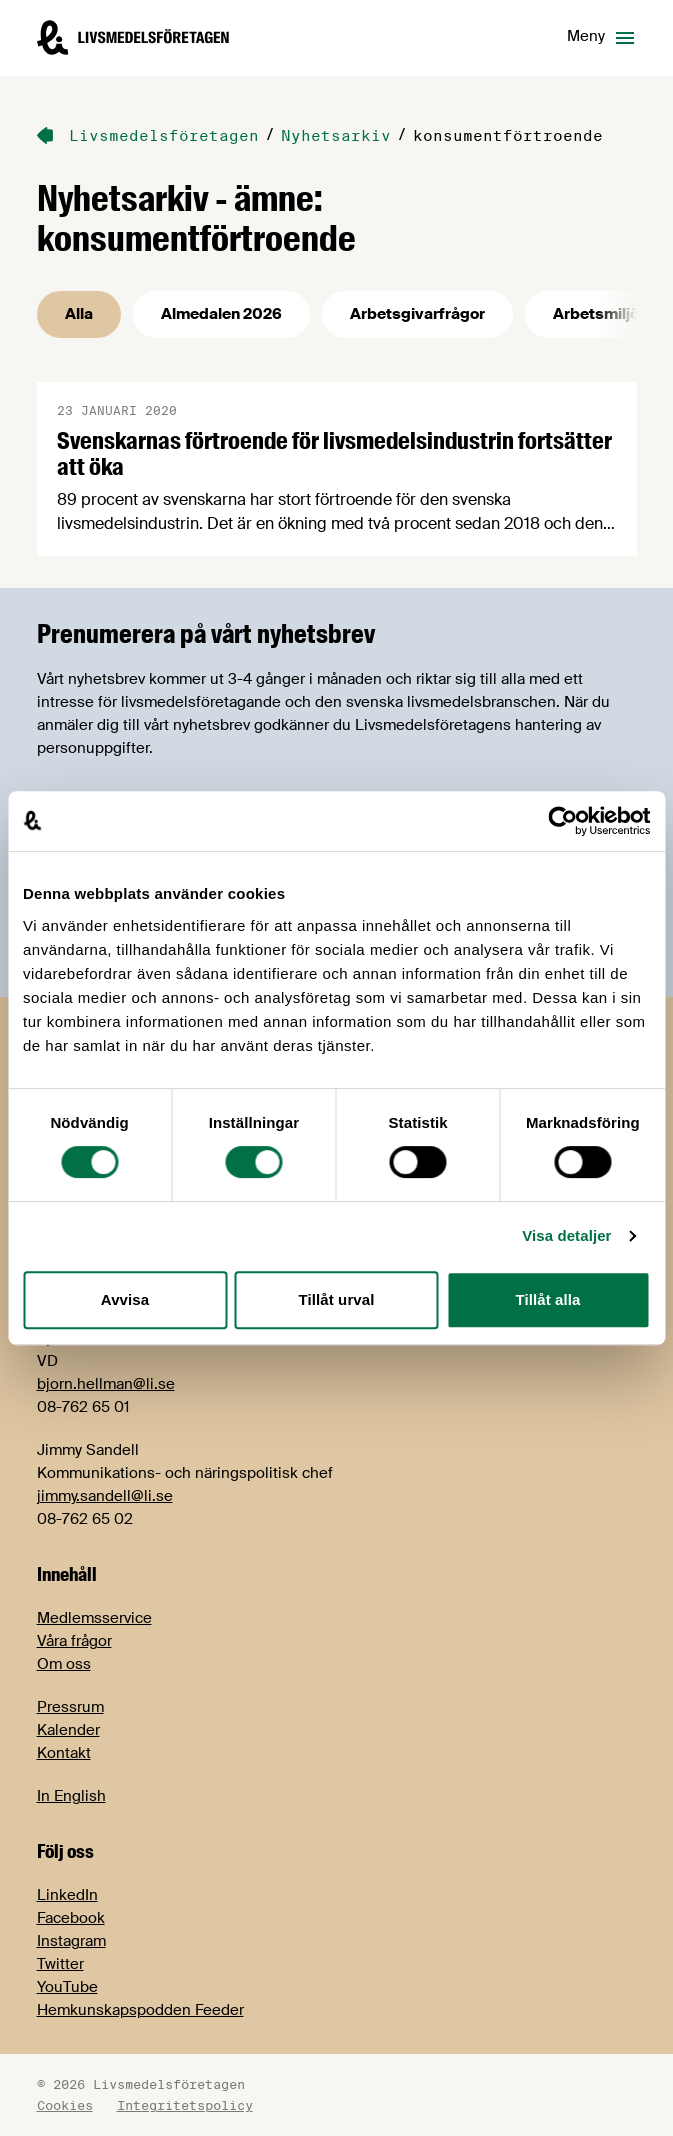  What do you see at coordinates (70, 1707) in the screenshot?
I see `Pressrum` at bounding box center [70, 1707].